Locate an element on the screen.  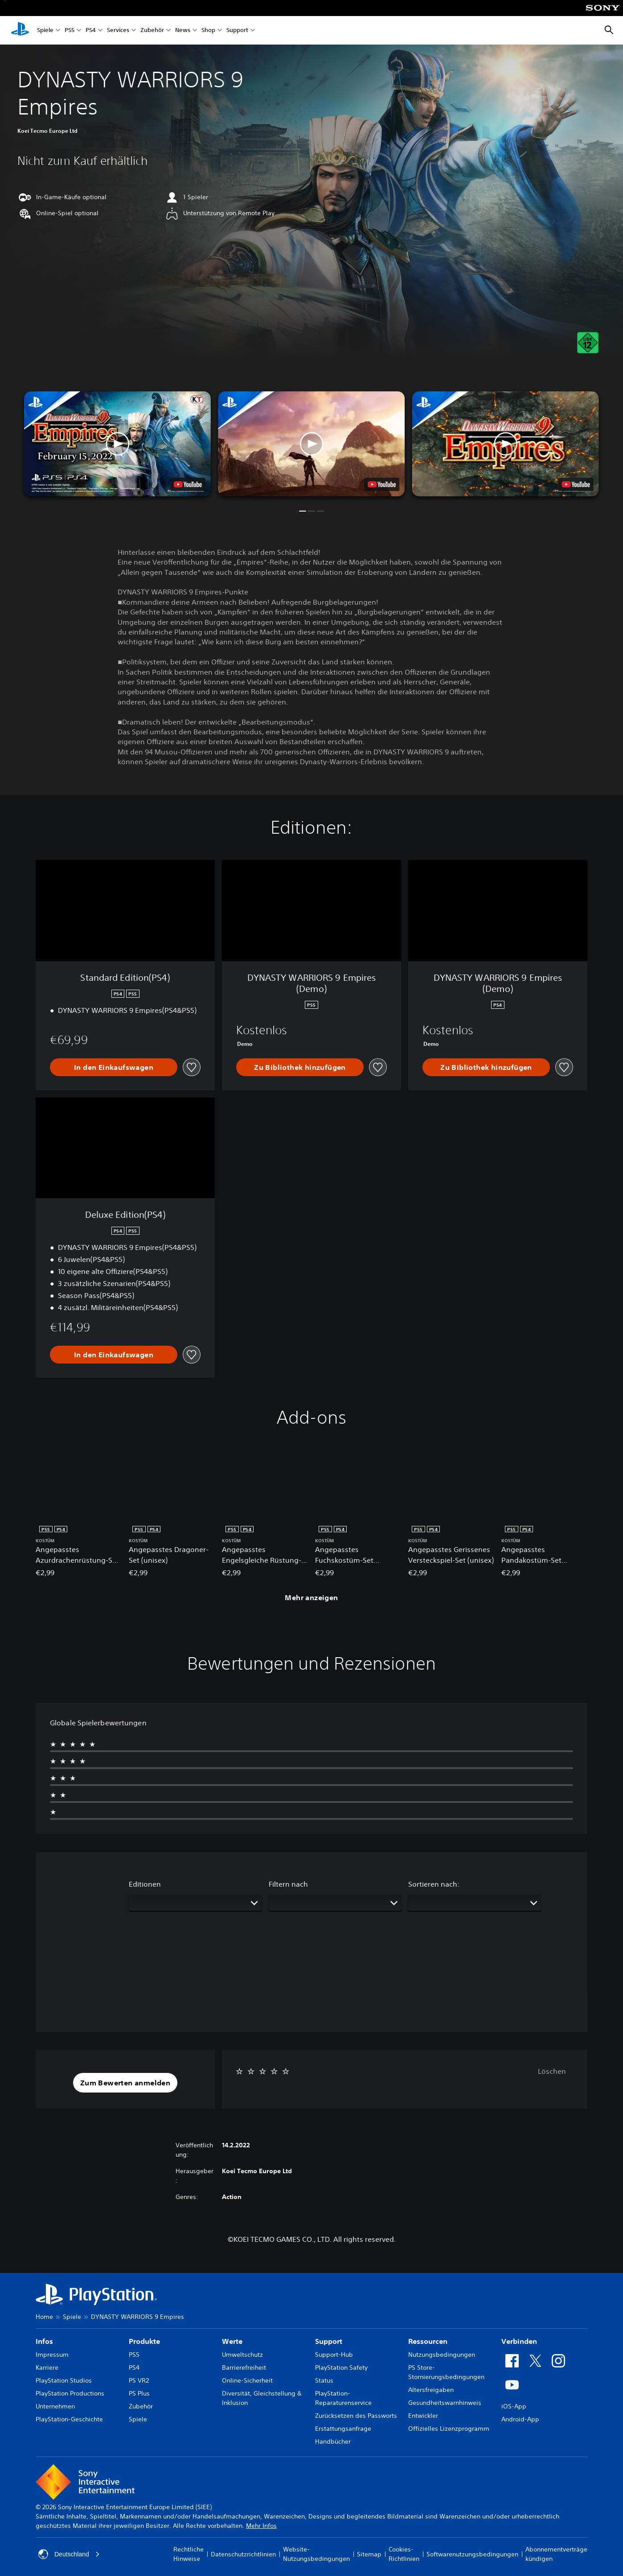
PS VR2 is located at coordinates (139, 2380).